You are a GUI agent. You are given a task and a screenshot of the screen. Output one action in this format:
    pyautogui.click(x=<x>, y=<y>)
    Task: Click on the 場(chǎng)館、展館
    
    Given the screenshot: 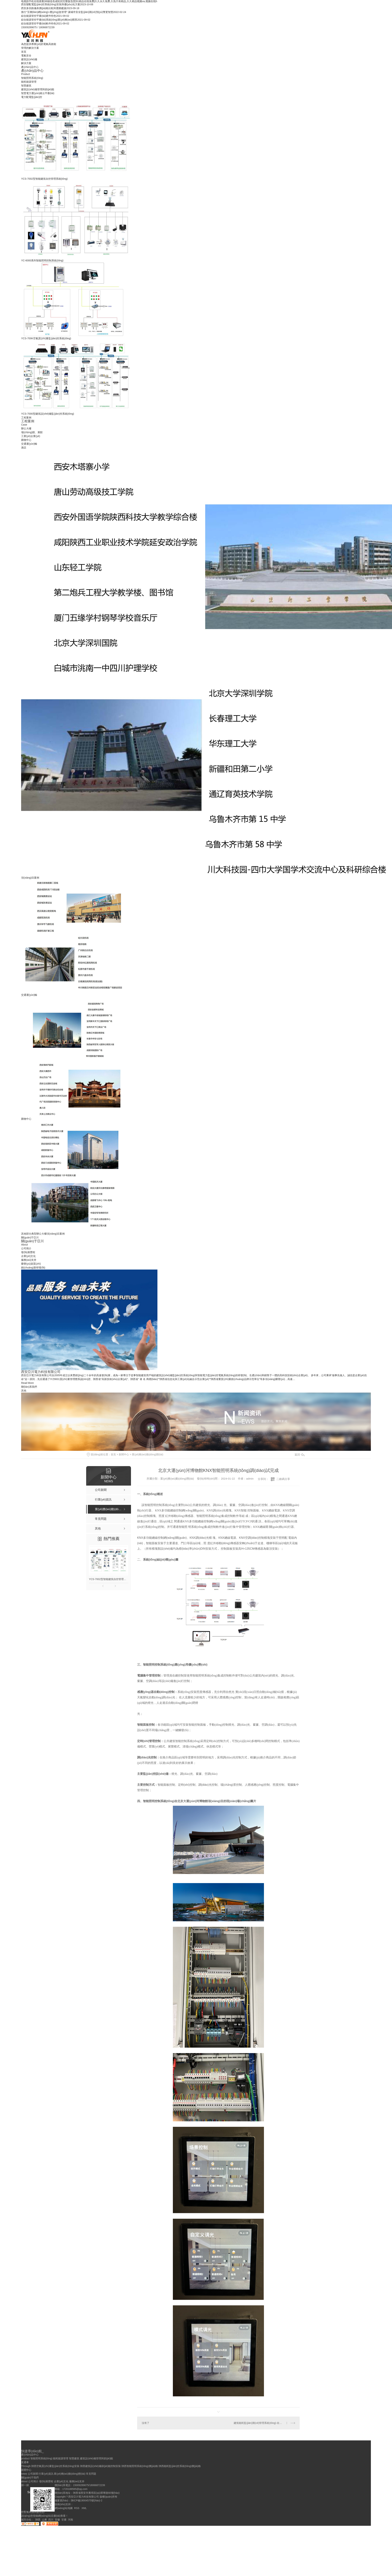 What is the action you would take?
    pyautogui.click(x=32, y=432)
    